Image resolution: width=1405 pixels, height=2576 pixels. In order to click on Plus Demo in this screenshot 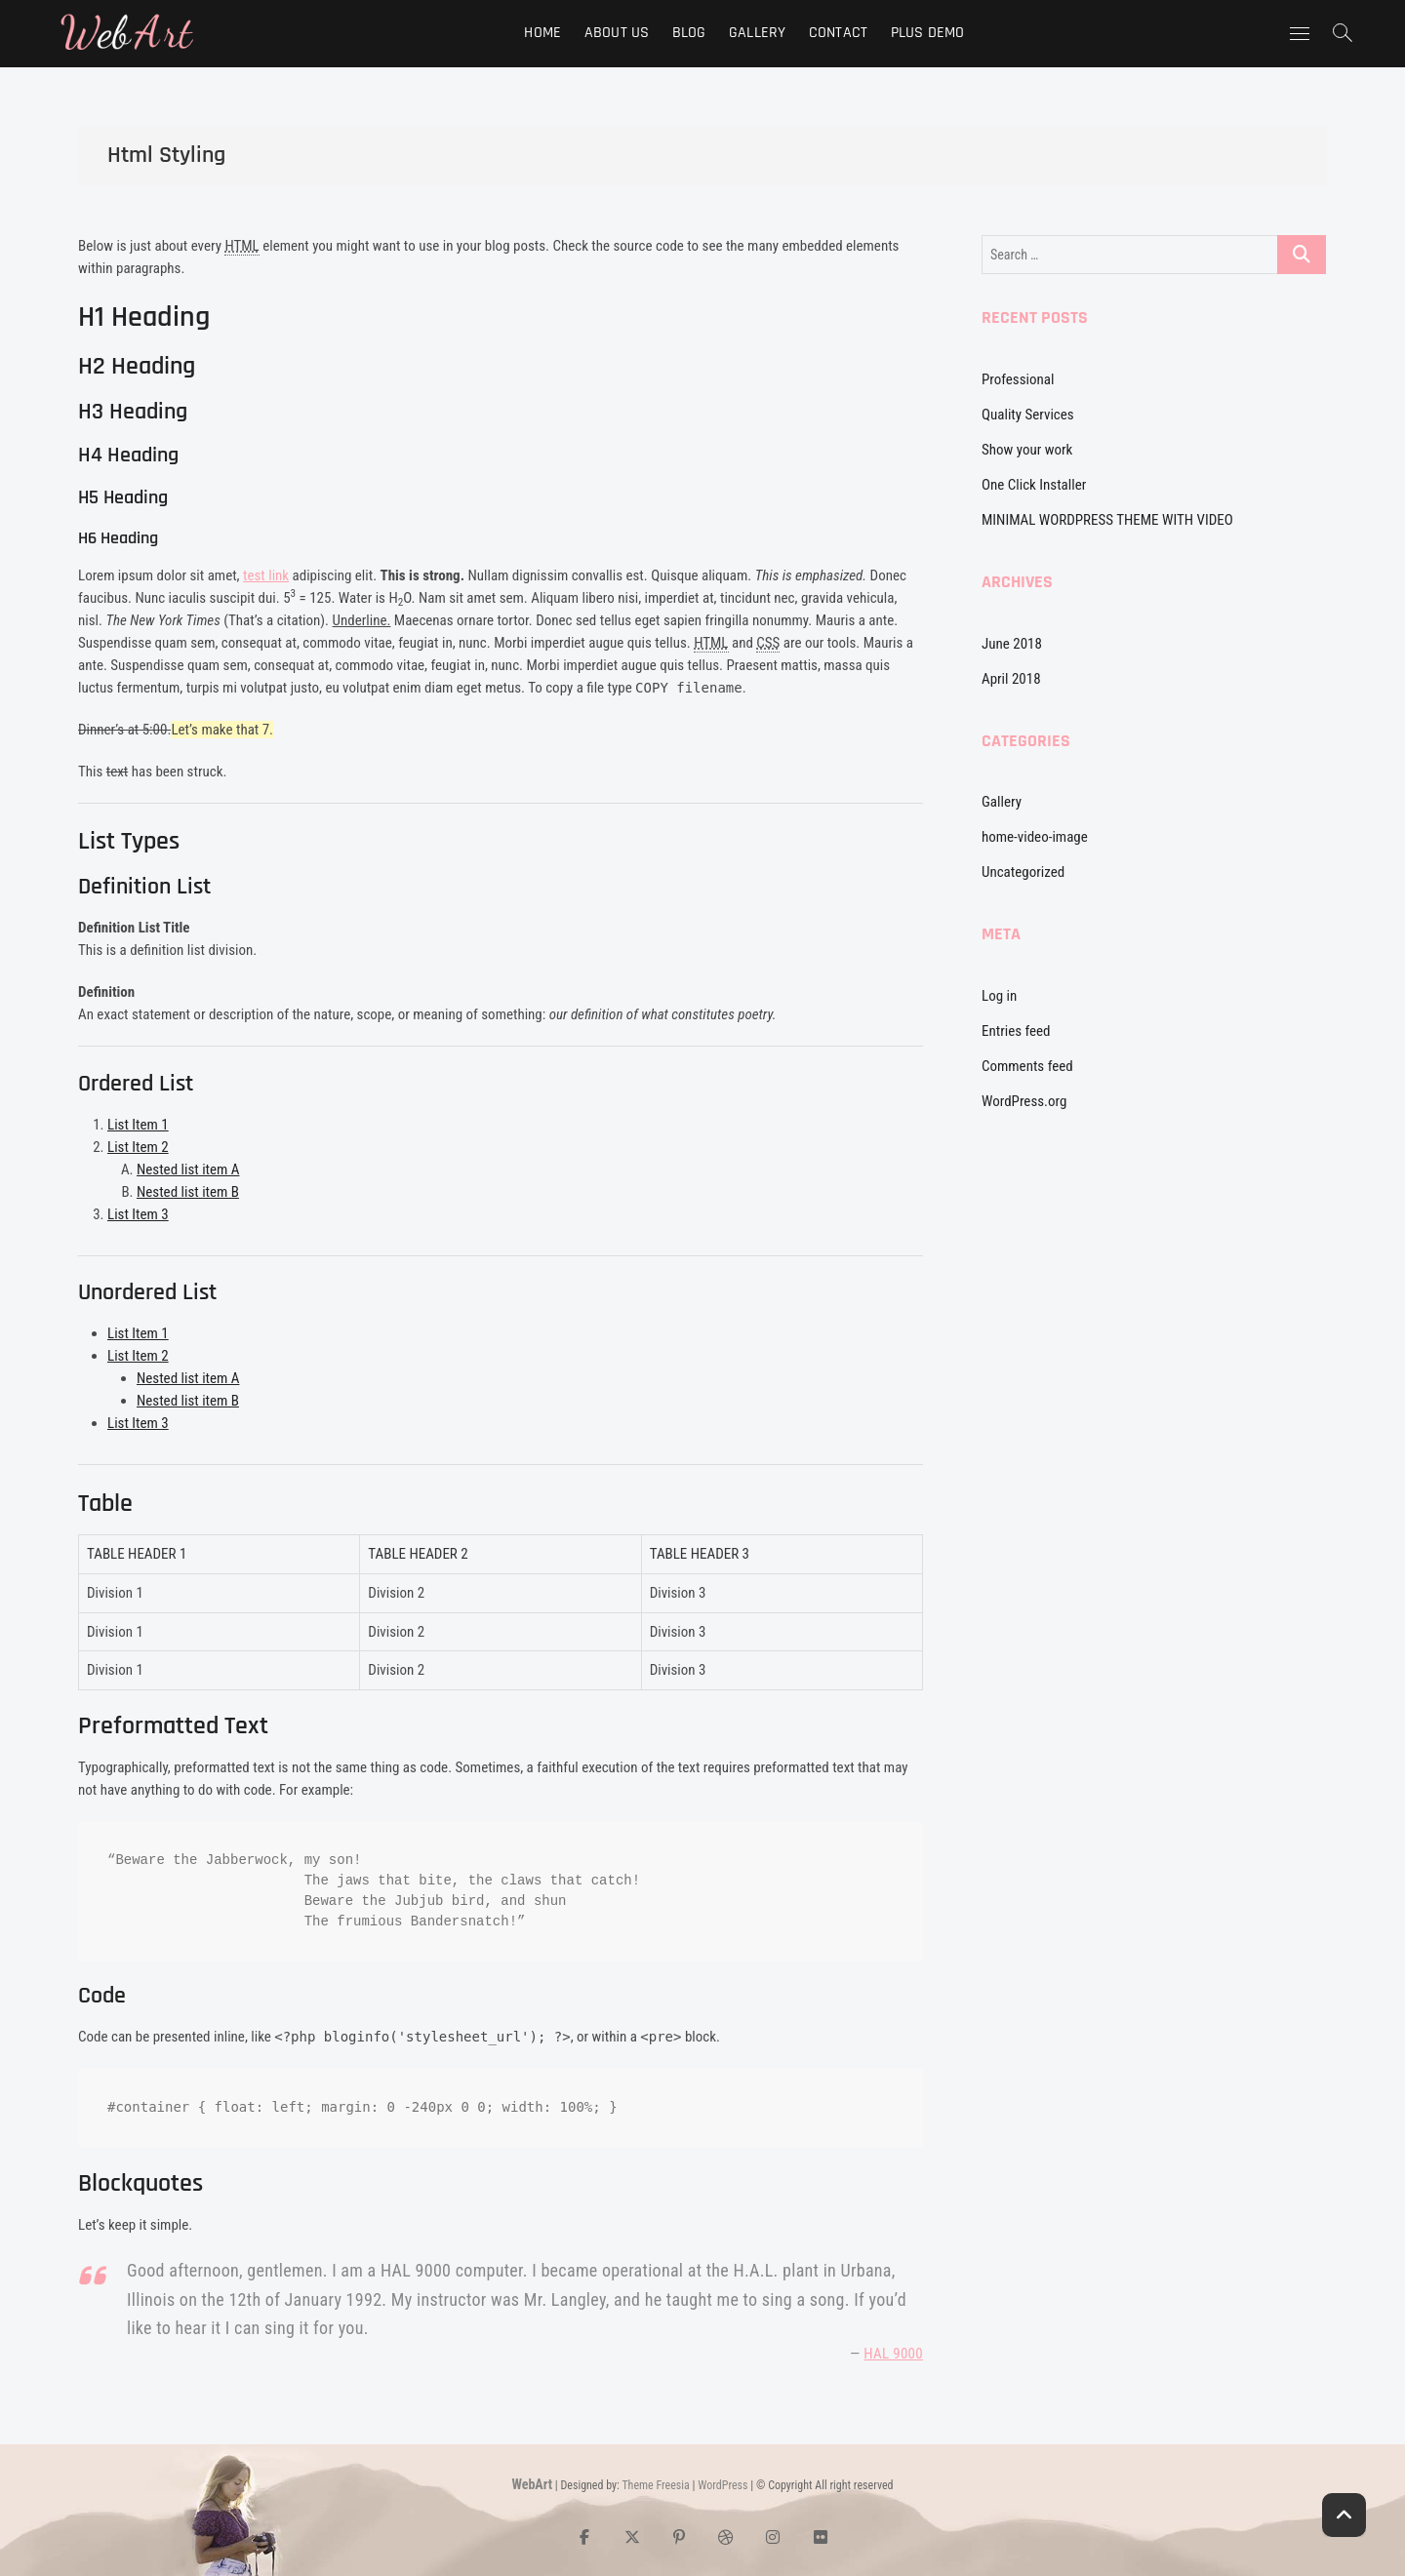, I will do `click(928, 32)`.